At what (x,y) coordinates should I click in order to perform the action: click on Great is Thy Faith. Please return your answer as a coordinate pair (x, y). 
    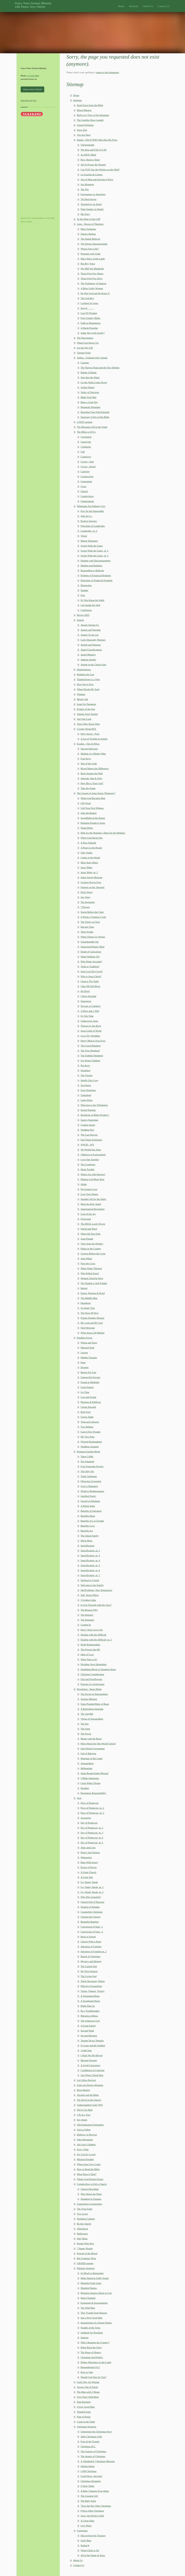
    Looking at the image, I should click on (90, 981).